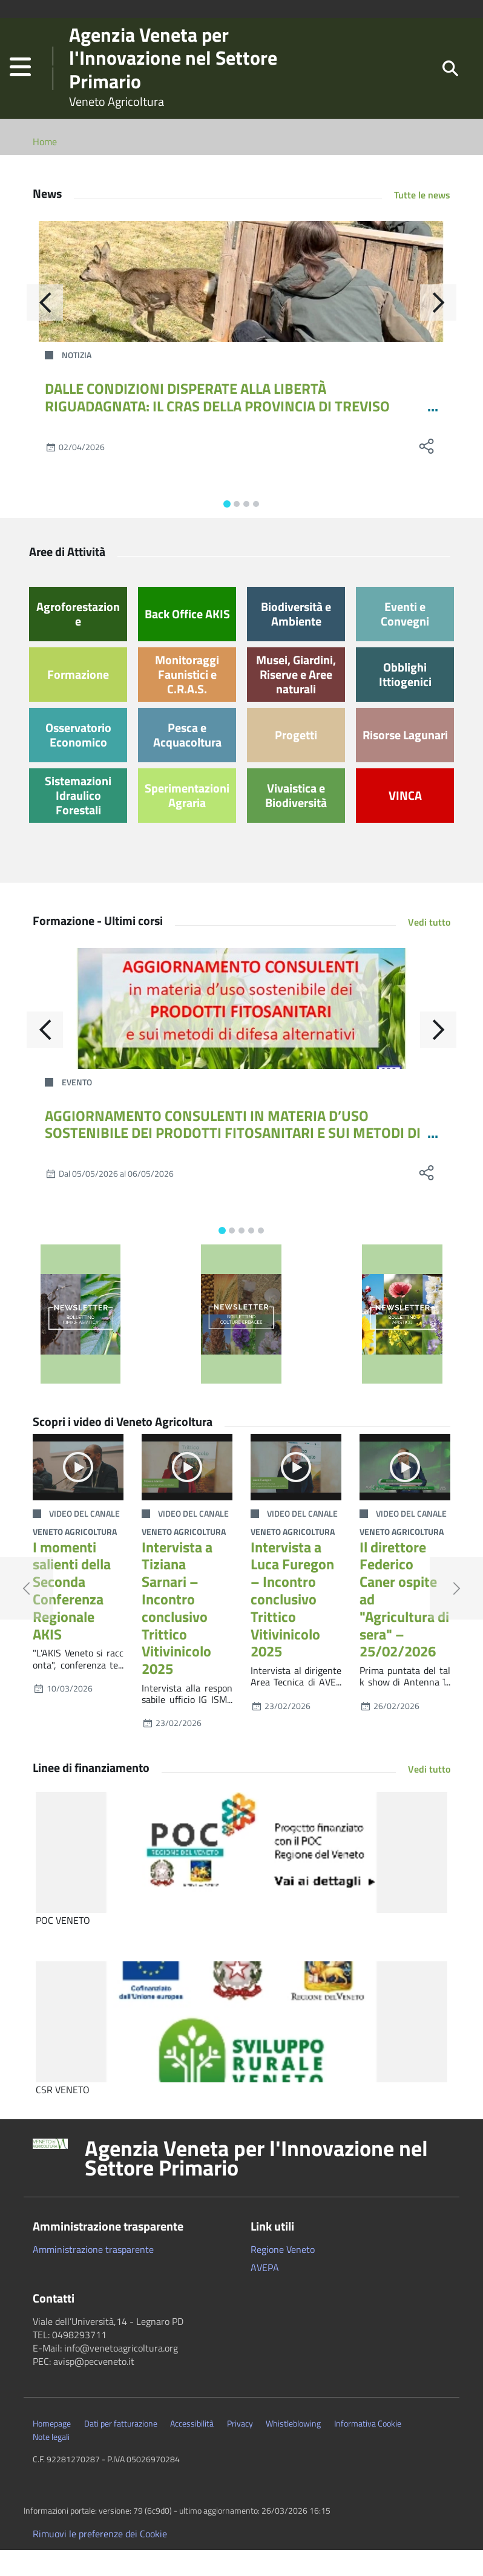  Describe the element at coordinates (241, 307) in the screenshot. I see `[DALLE CONDIZIONI DISPERATE ALLA LIBERTÀ RIGUADAGNATA: IL CRAS DELLA PROVINCIA DI TREVISO RILASCIA UNA GIOVANE CAPRIOLA]` at that location.